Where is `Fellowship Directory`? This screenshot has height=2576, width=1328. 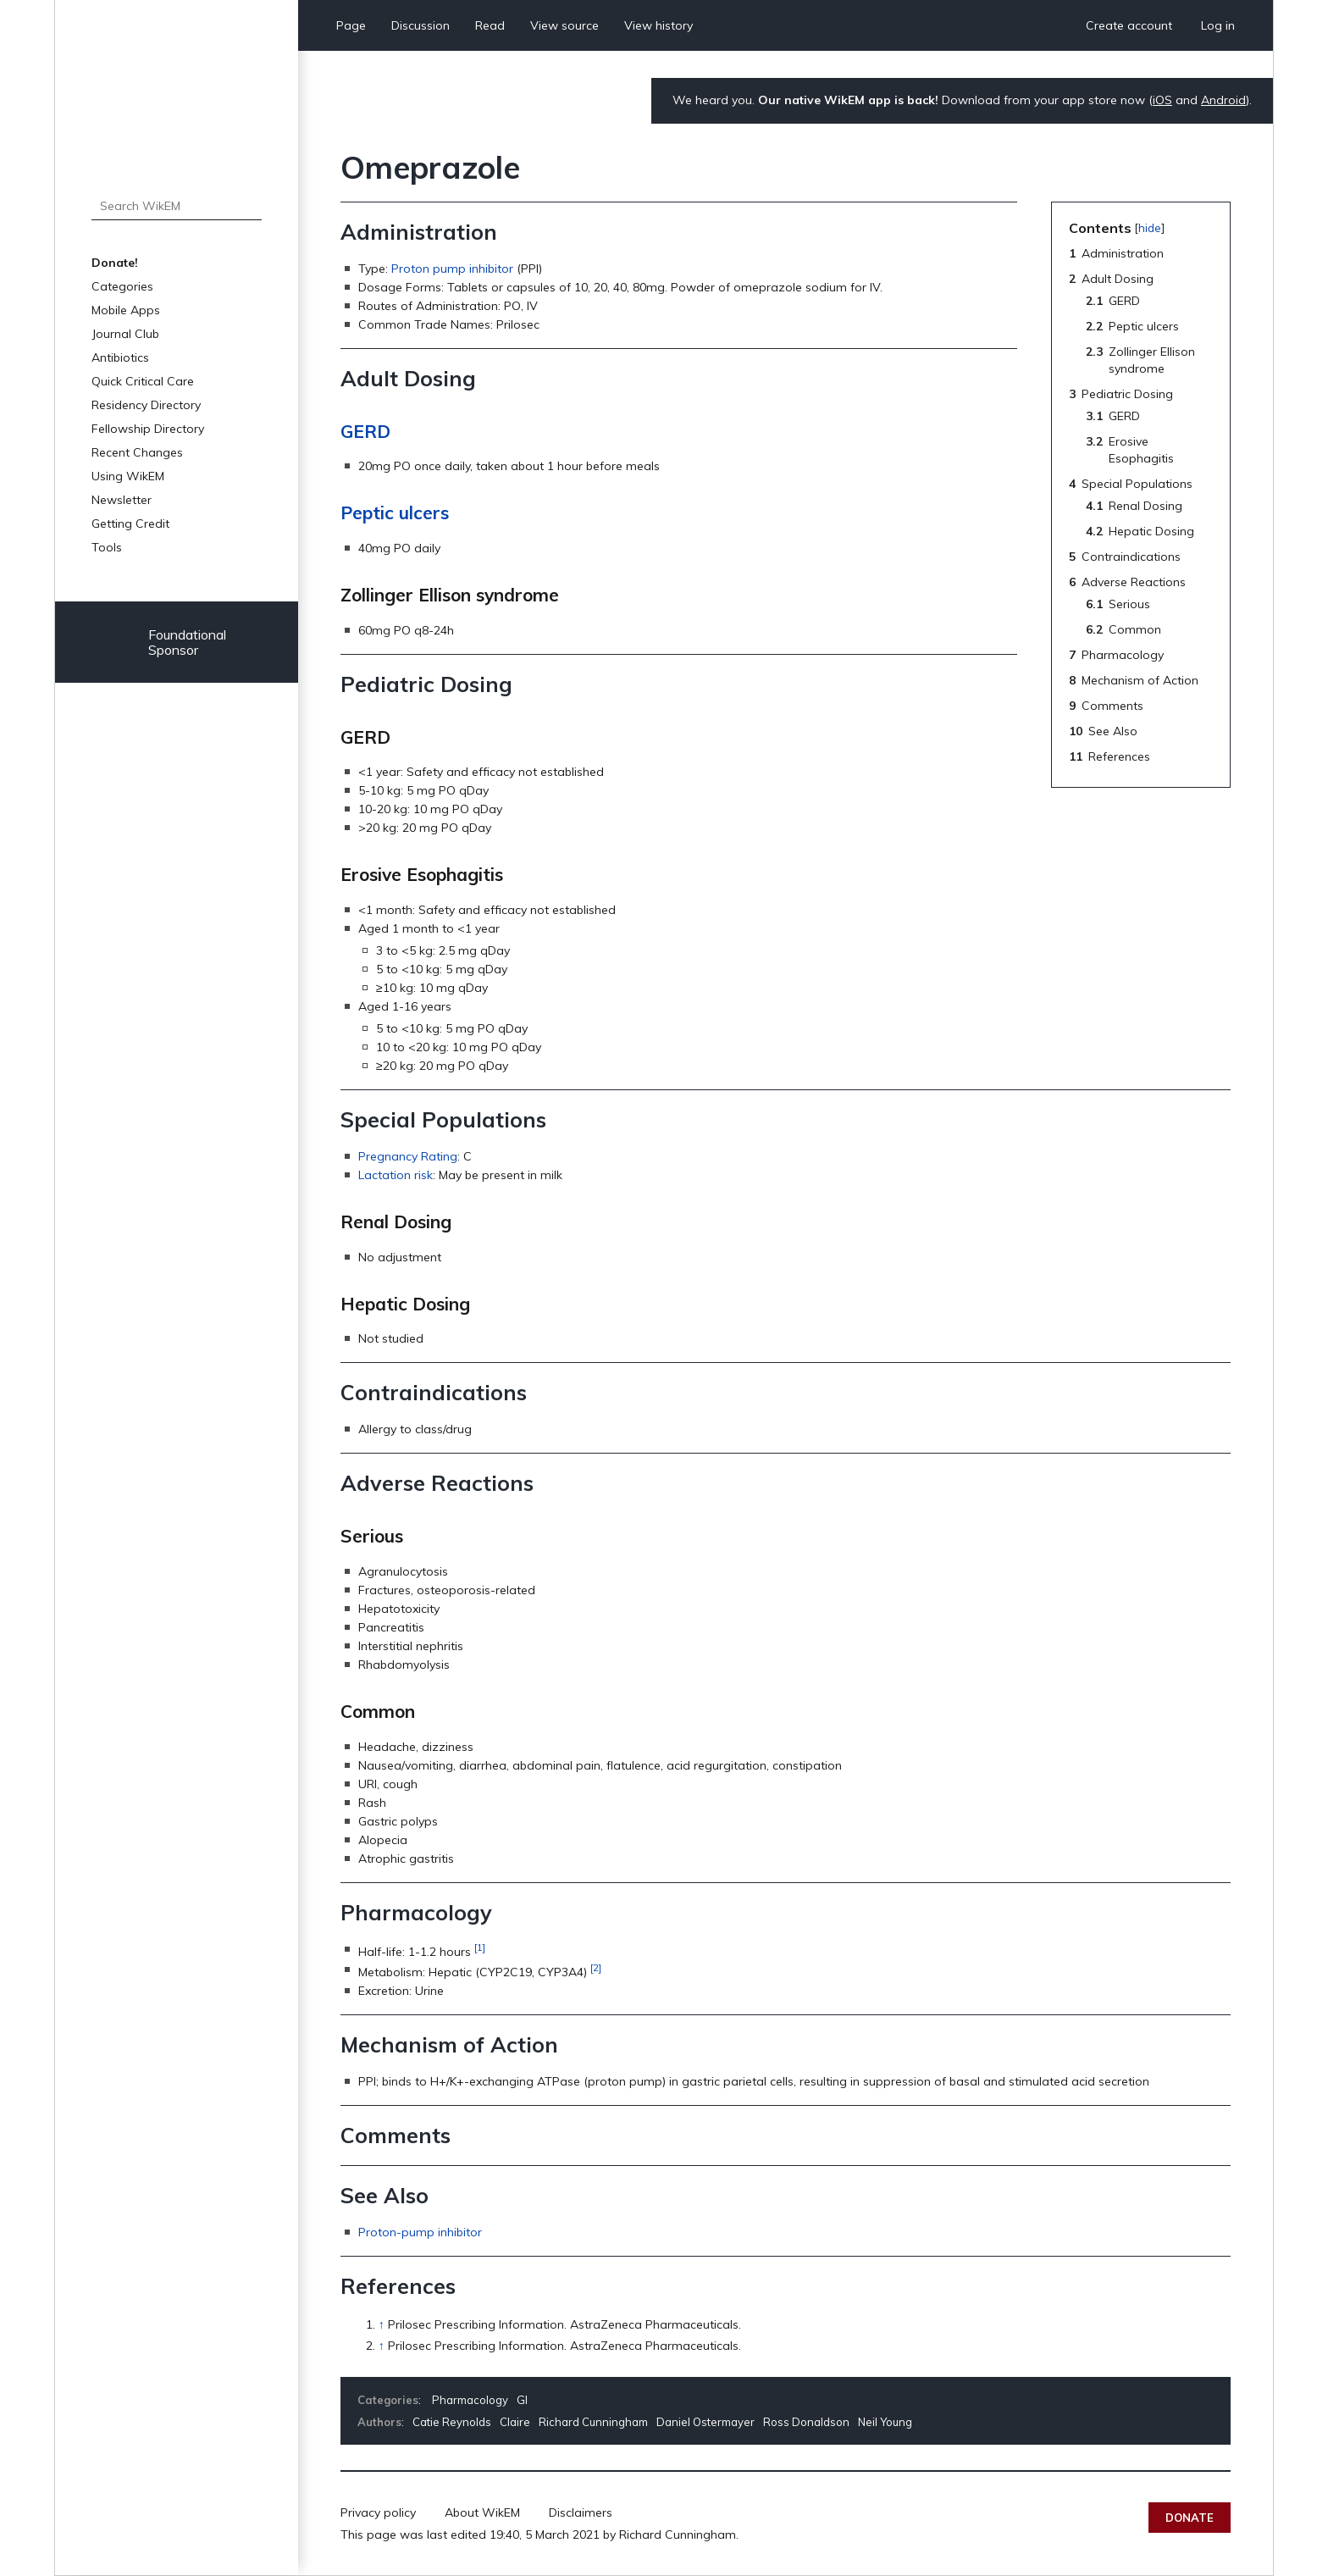 Fellowship Directory is located at coordinates (147, 428).